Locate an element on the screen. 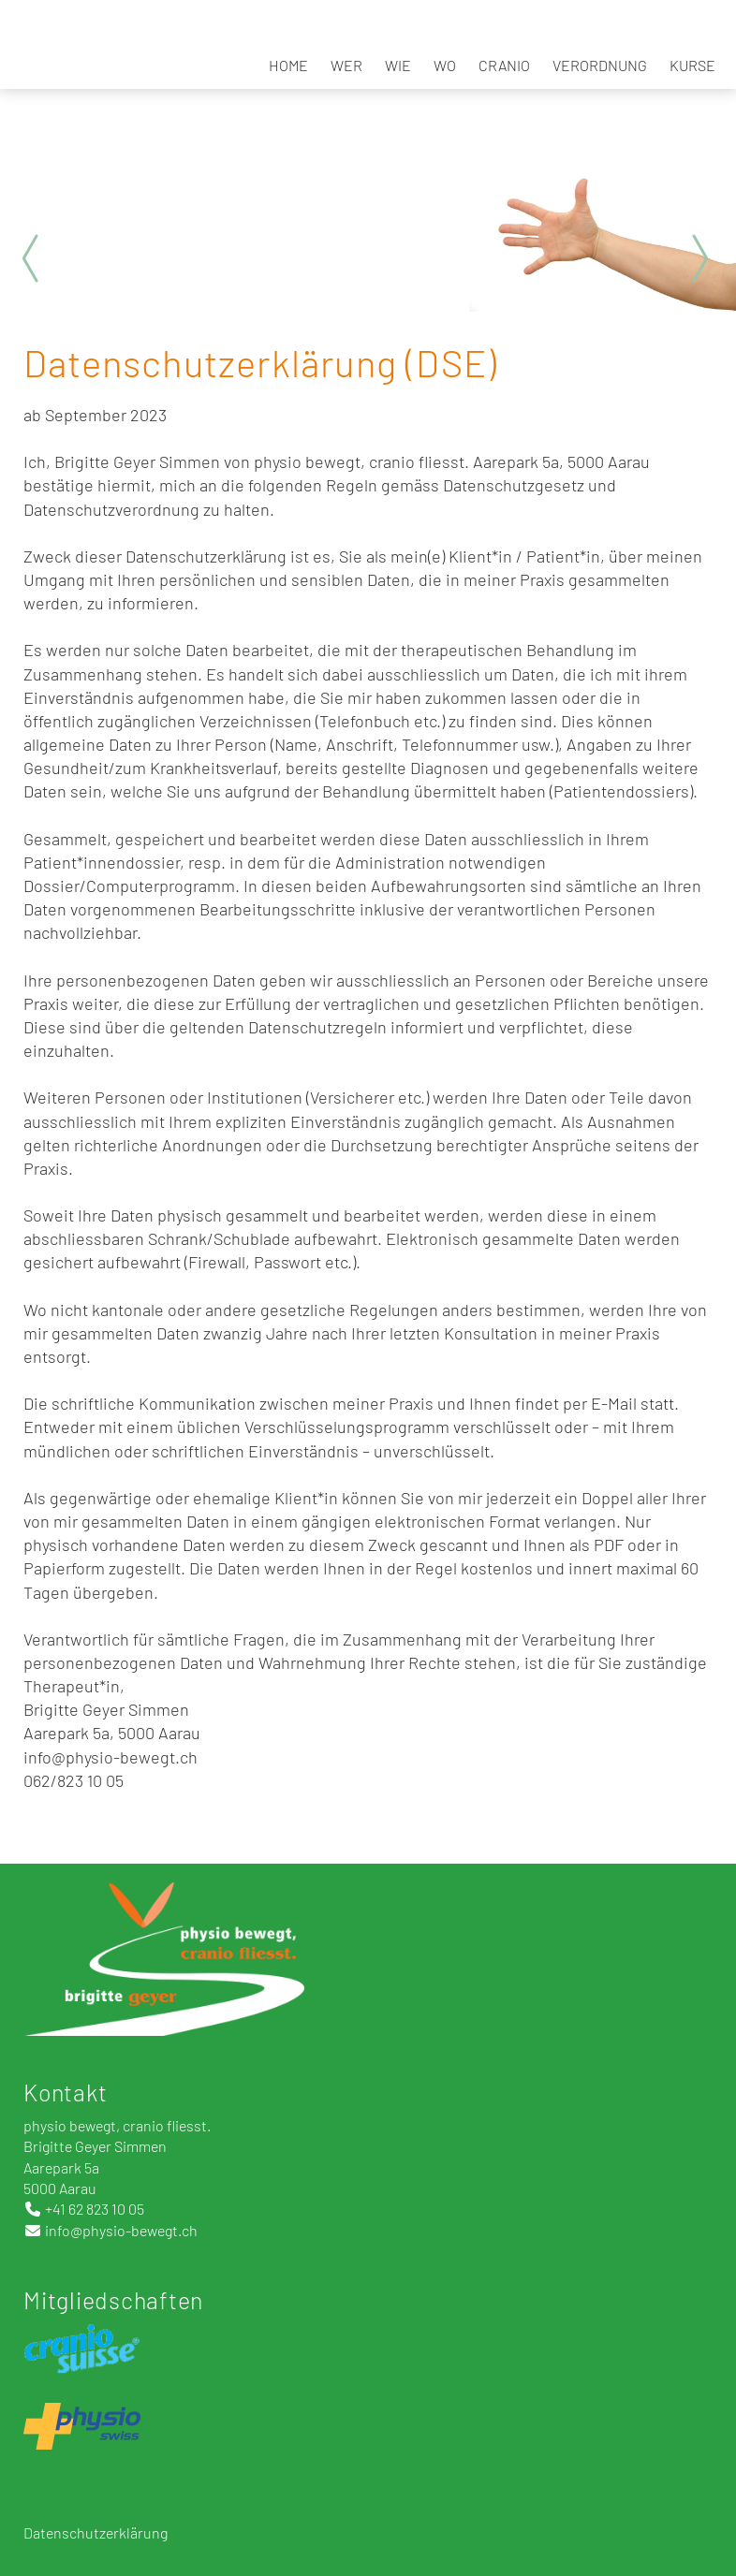 The image size is (736, 2576). info@physio-bewegt.ch is located at coordinates (121, 2230).